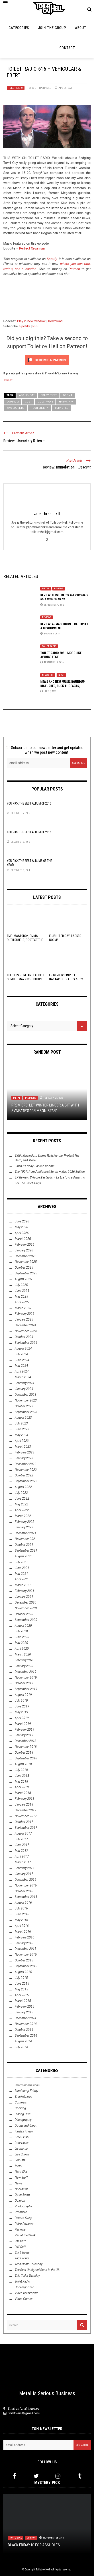 The height and width of the screenshot is (2576, 94). What do you see at coordinates (32, 248) in the screenshot?
I see `Perfect Organism` at bounding box center [32, 248].